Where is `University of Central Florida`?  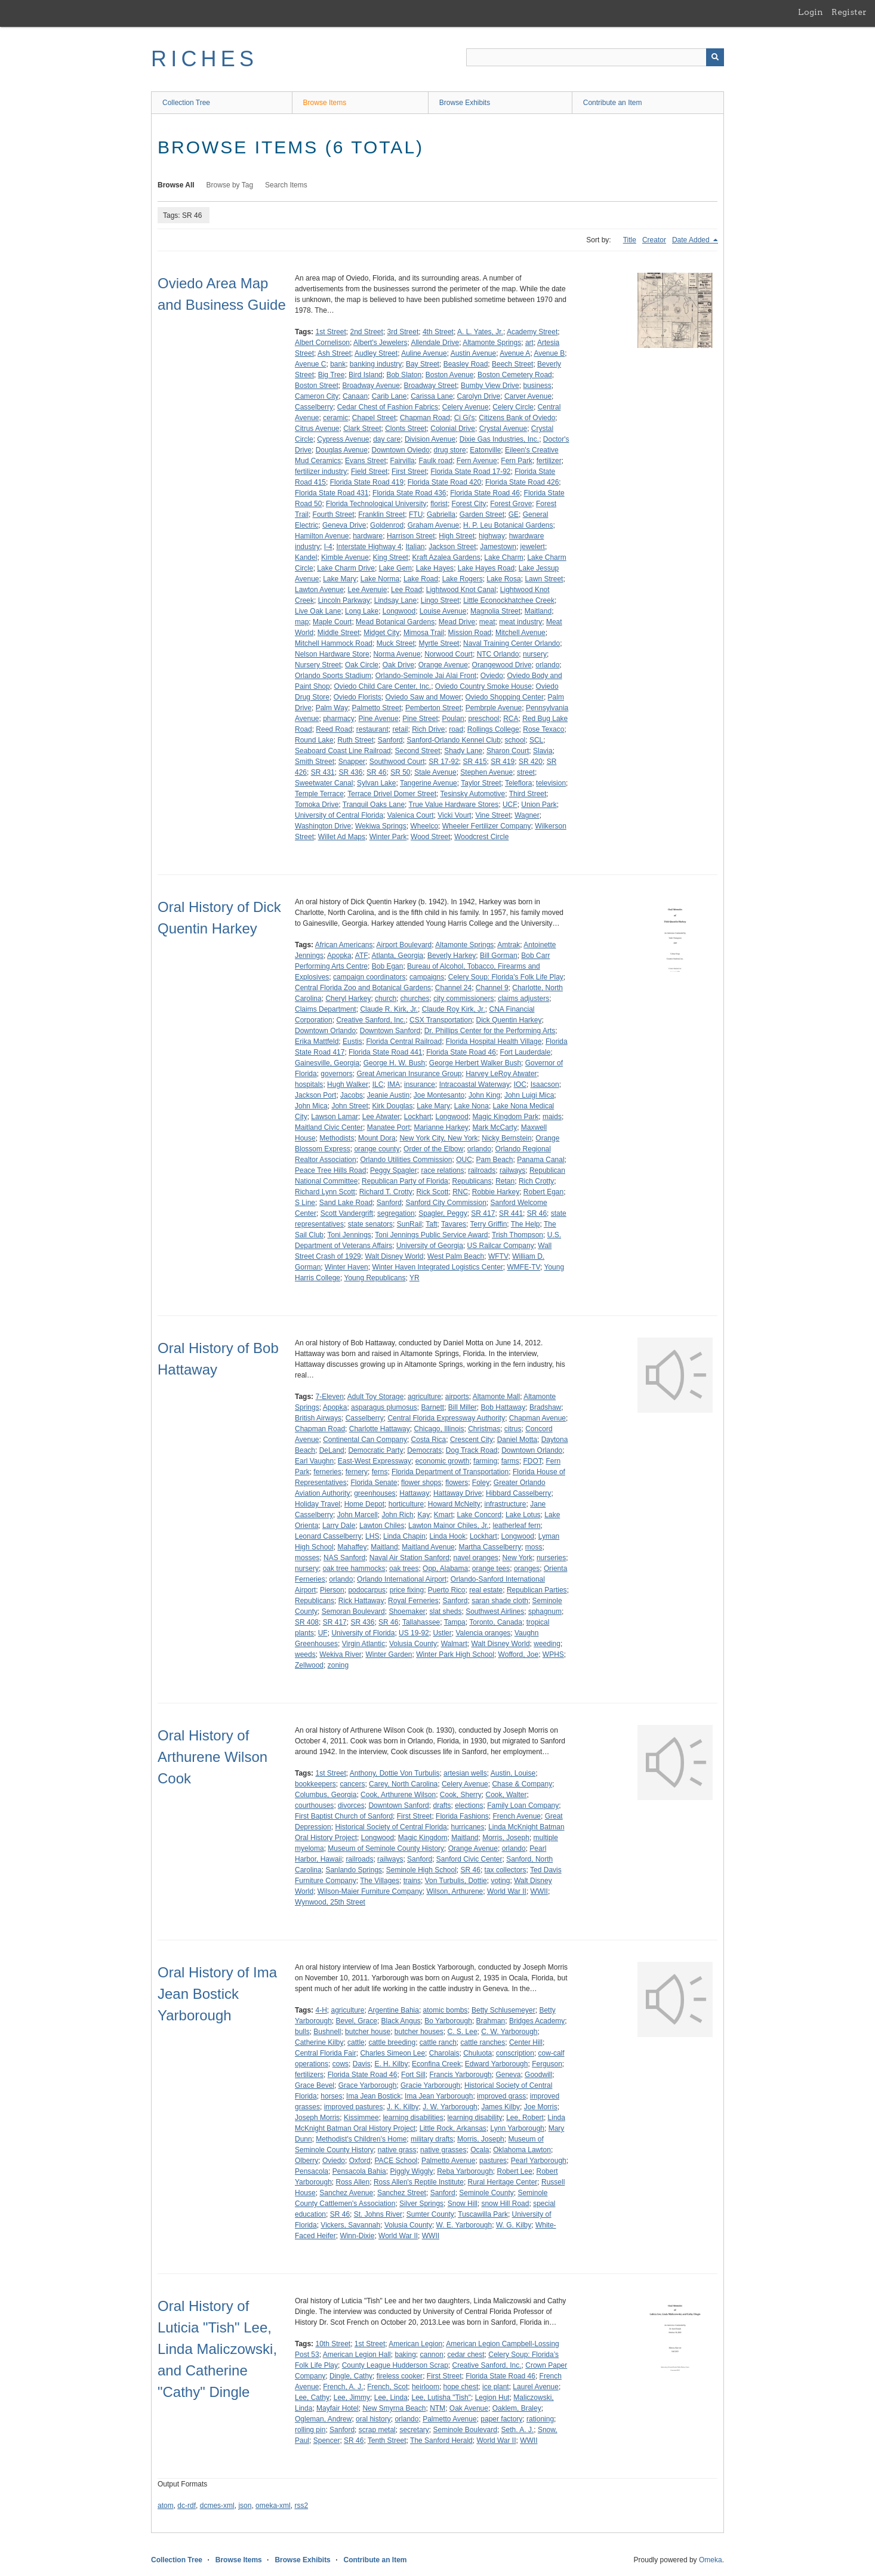 University of Central Florida is located at coordinates (339, 815).